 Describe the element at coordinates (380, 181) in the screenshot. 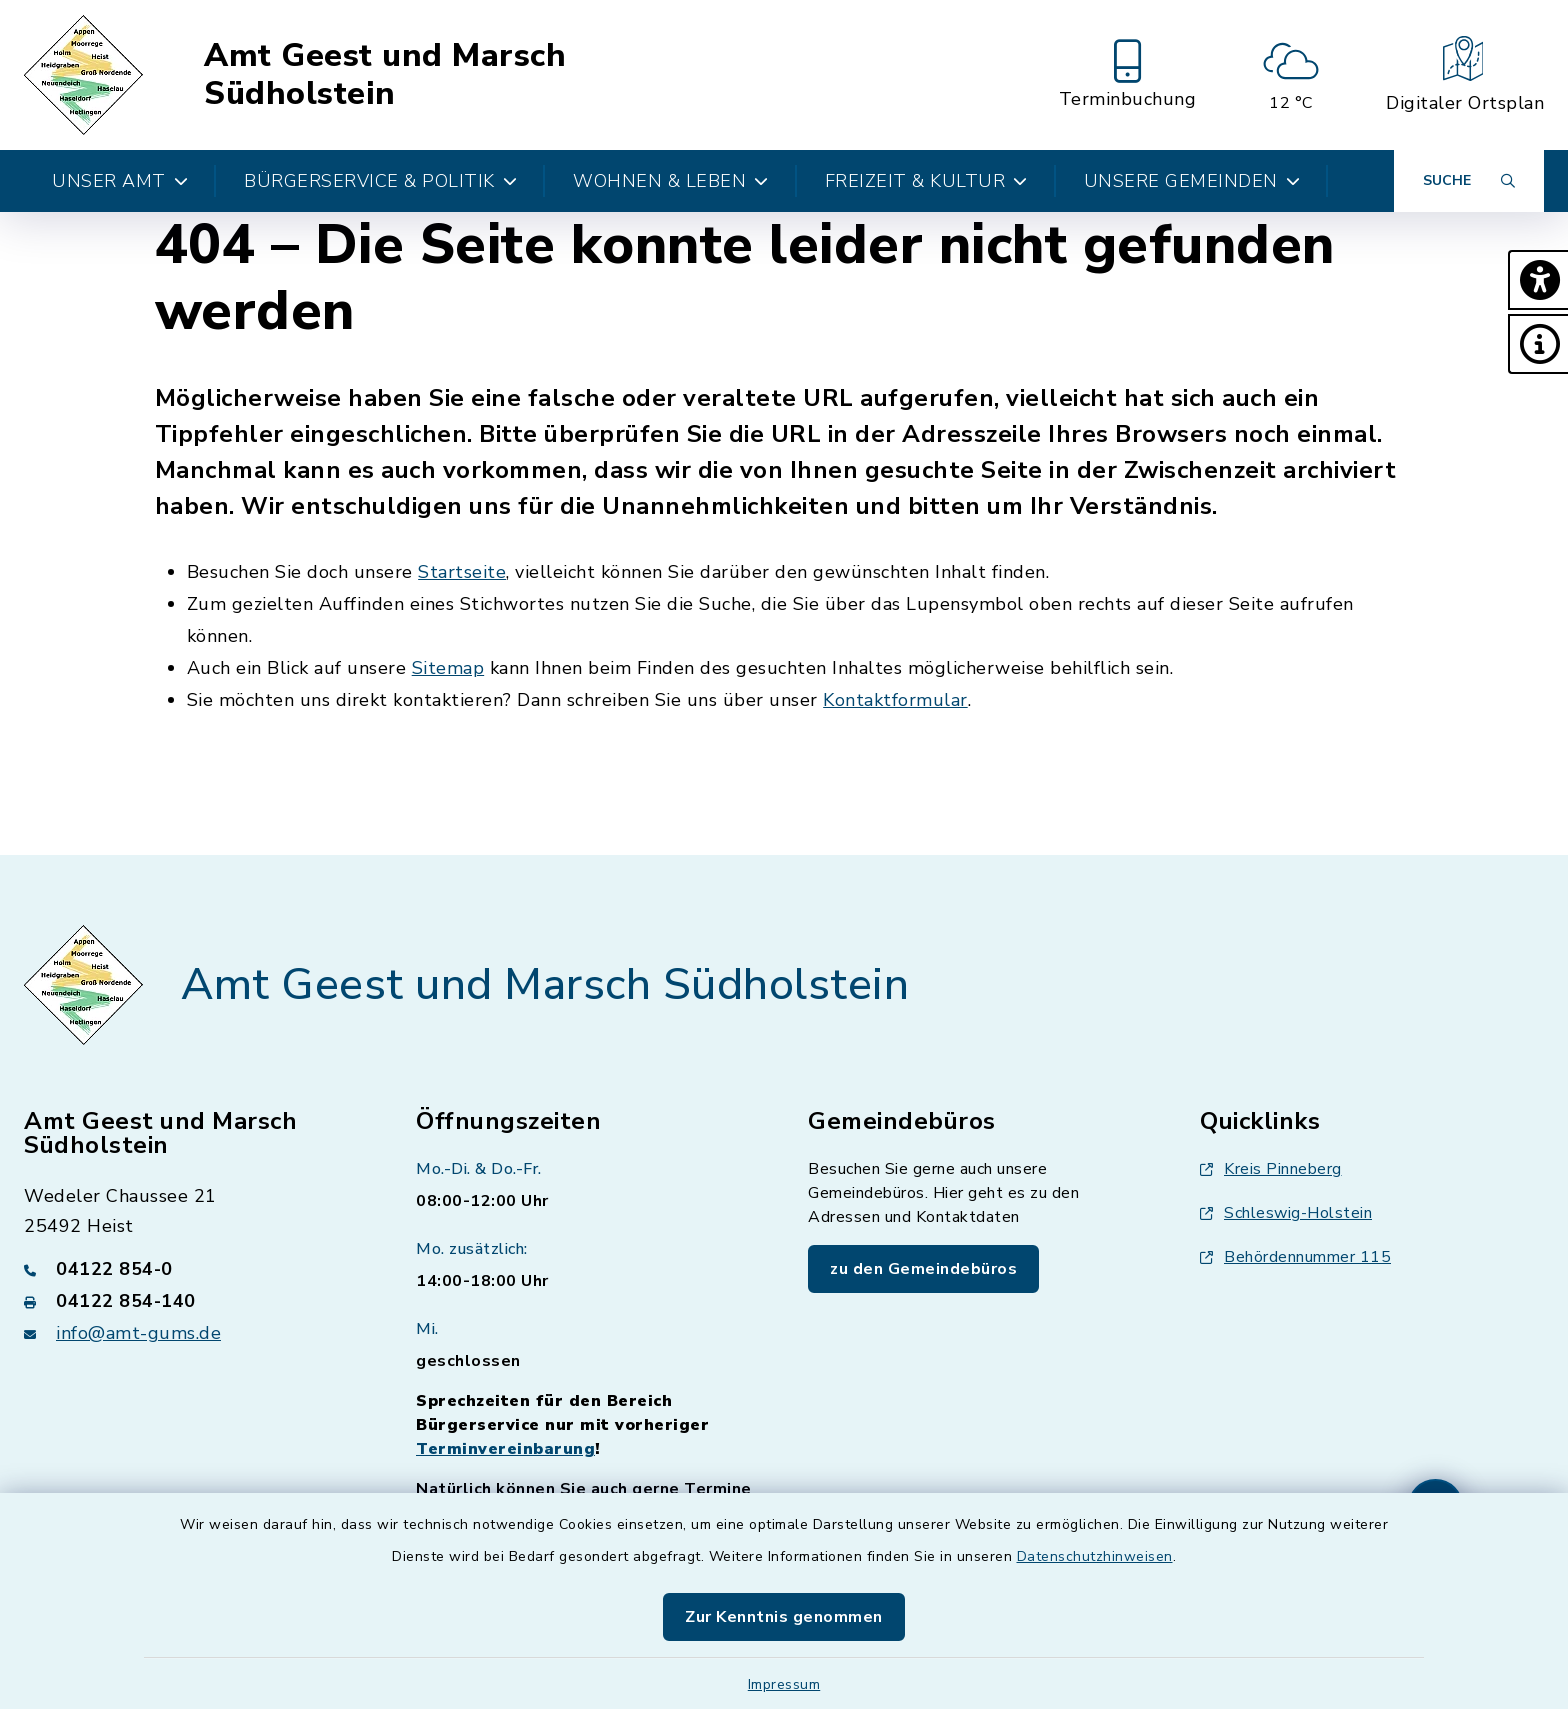

I see `Bürgerservice & Politik [button]` at that location.